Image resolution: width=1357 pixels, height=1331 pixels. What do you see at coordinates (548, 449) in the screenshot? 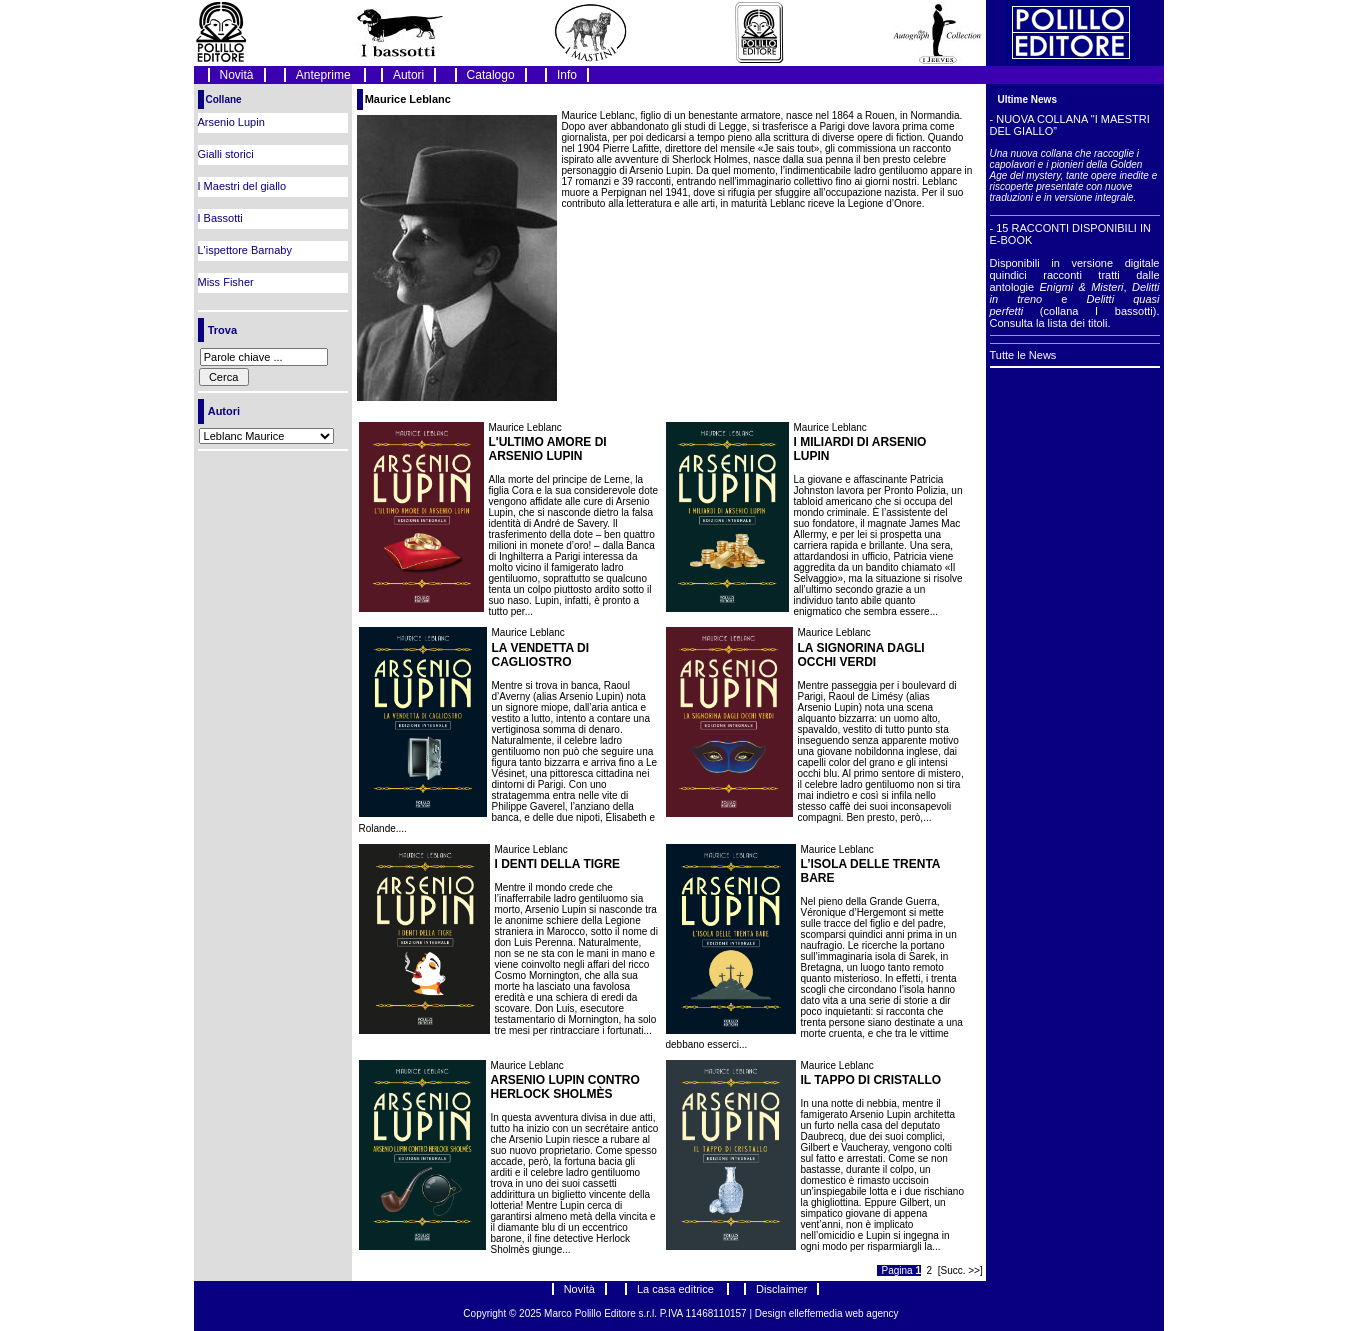
I see `L'ULTIMO AMORE DI ARSENIO LUPIN` at bounding box center [548, 449].